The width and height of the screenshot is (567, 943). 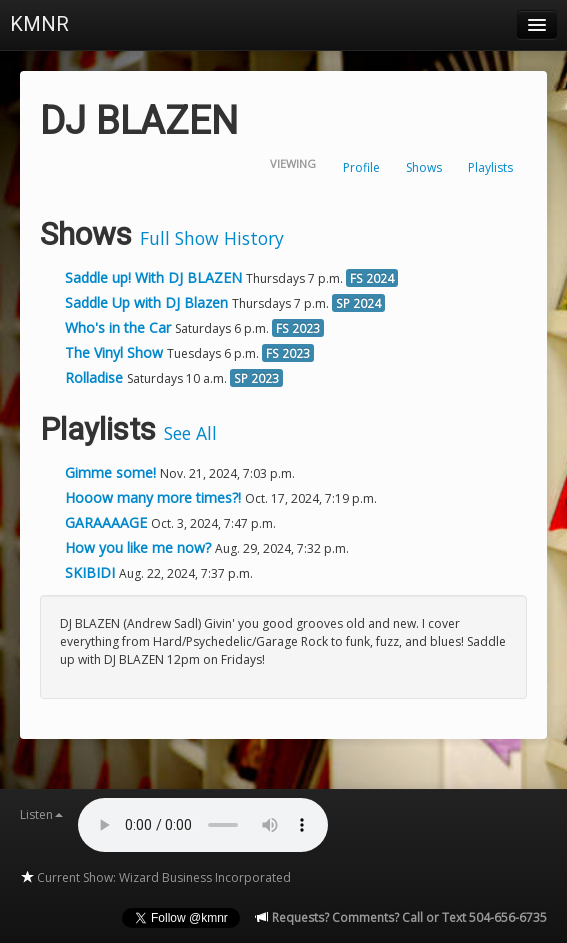 What do you see at coordinates (490, 167) in the screenshot?
I see `Playlists` at bounding box center [490, 167].